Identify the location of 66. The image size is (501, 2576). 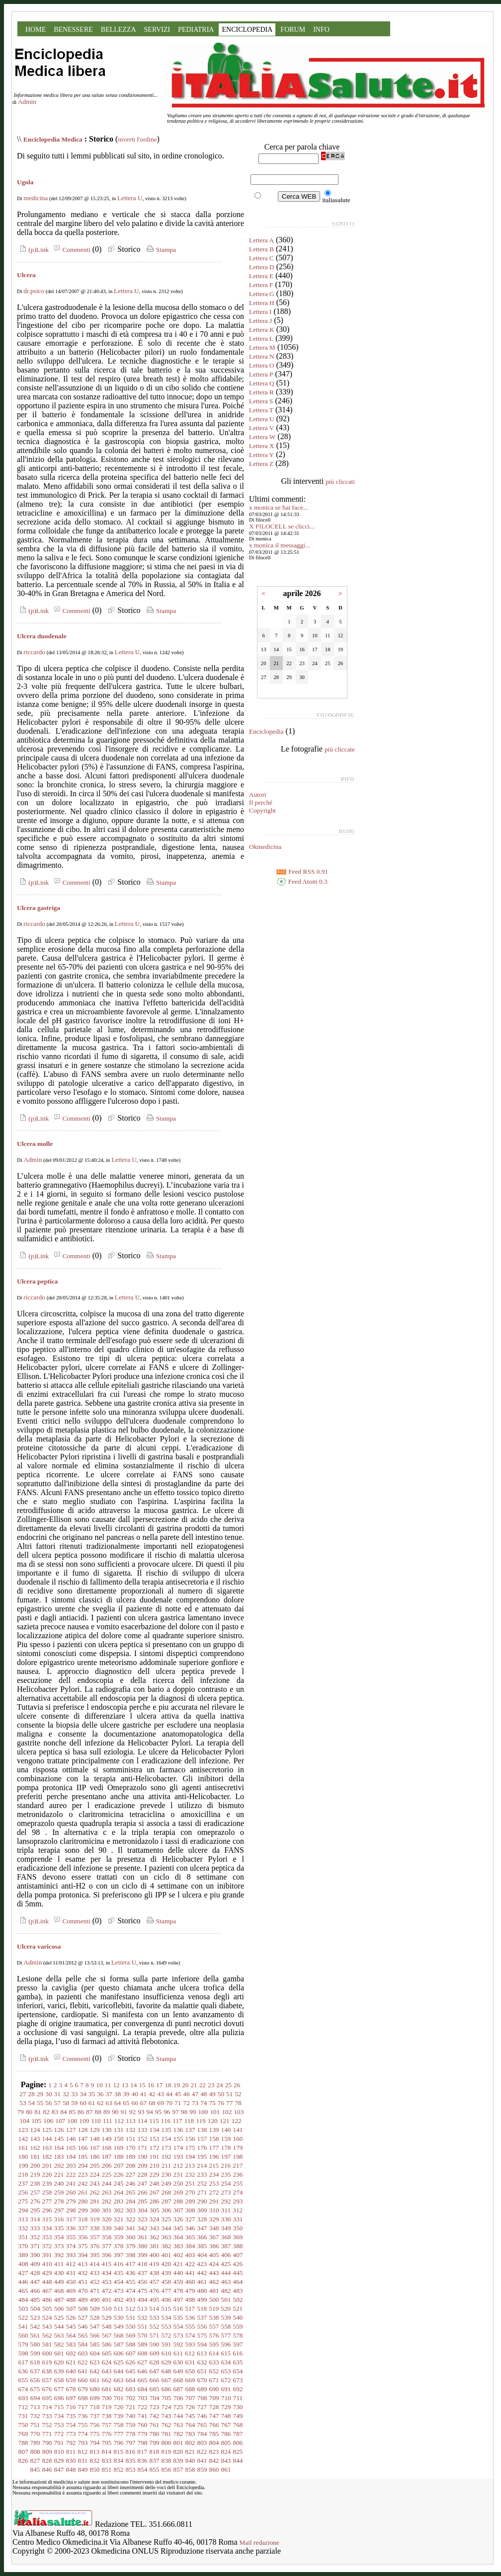
(135, 2103).